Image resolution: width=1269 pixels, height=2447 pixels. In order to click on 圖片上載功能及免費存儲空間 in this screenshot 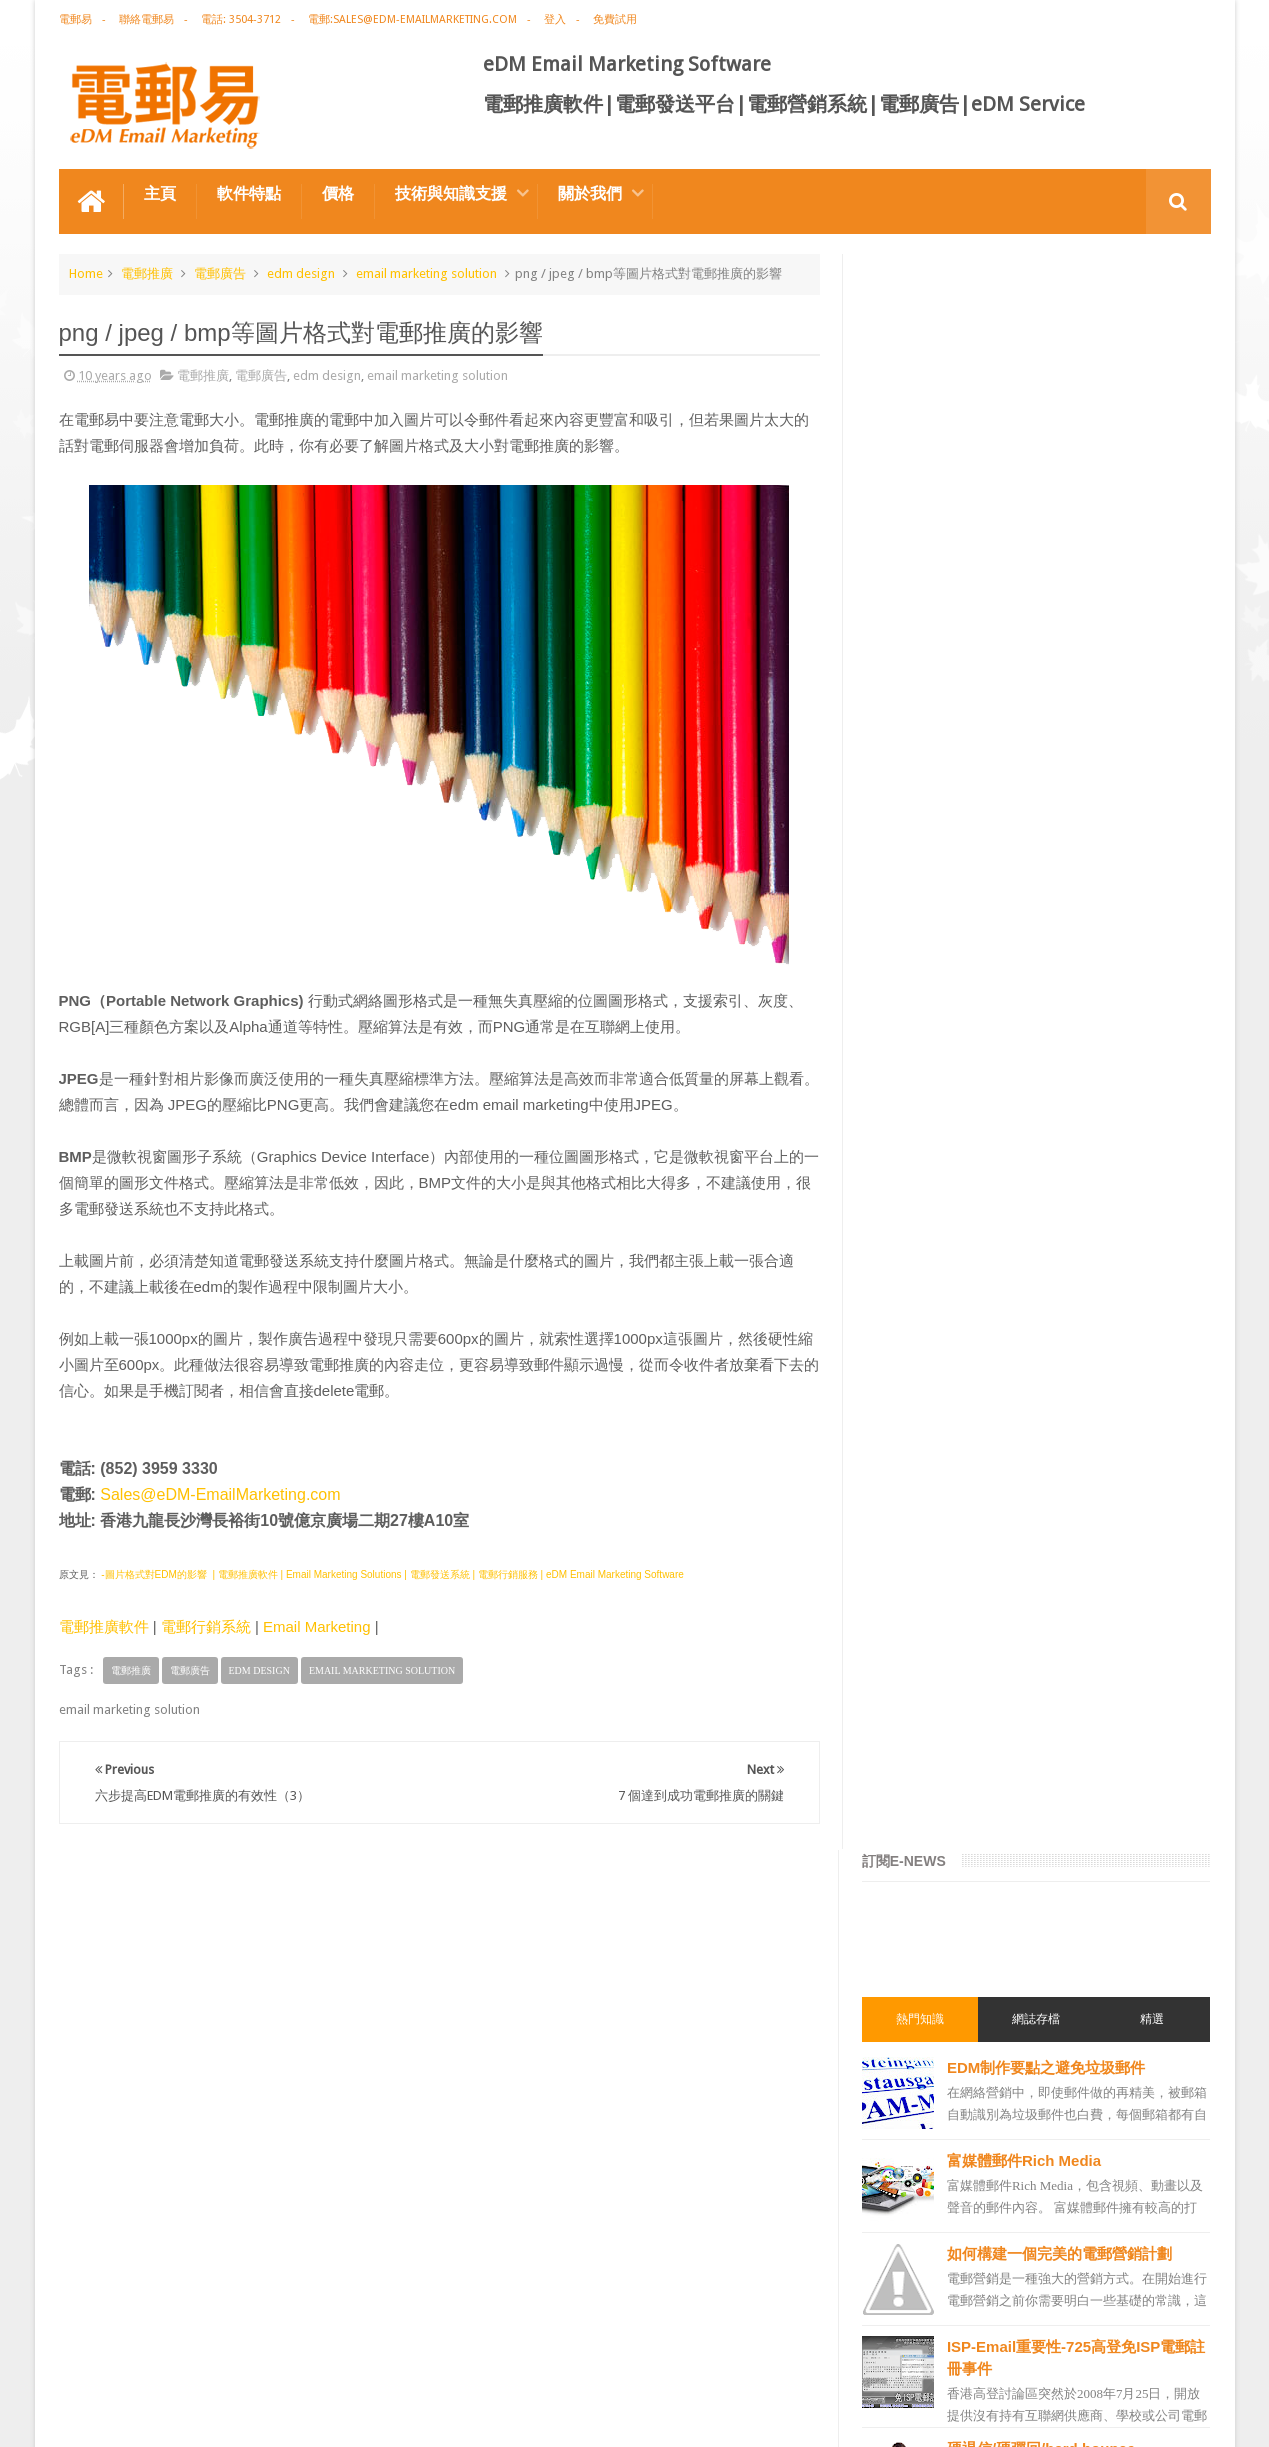, I will do `click(1047, 945)`.